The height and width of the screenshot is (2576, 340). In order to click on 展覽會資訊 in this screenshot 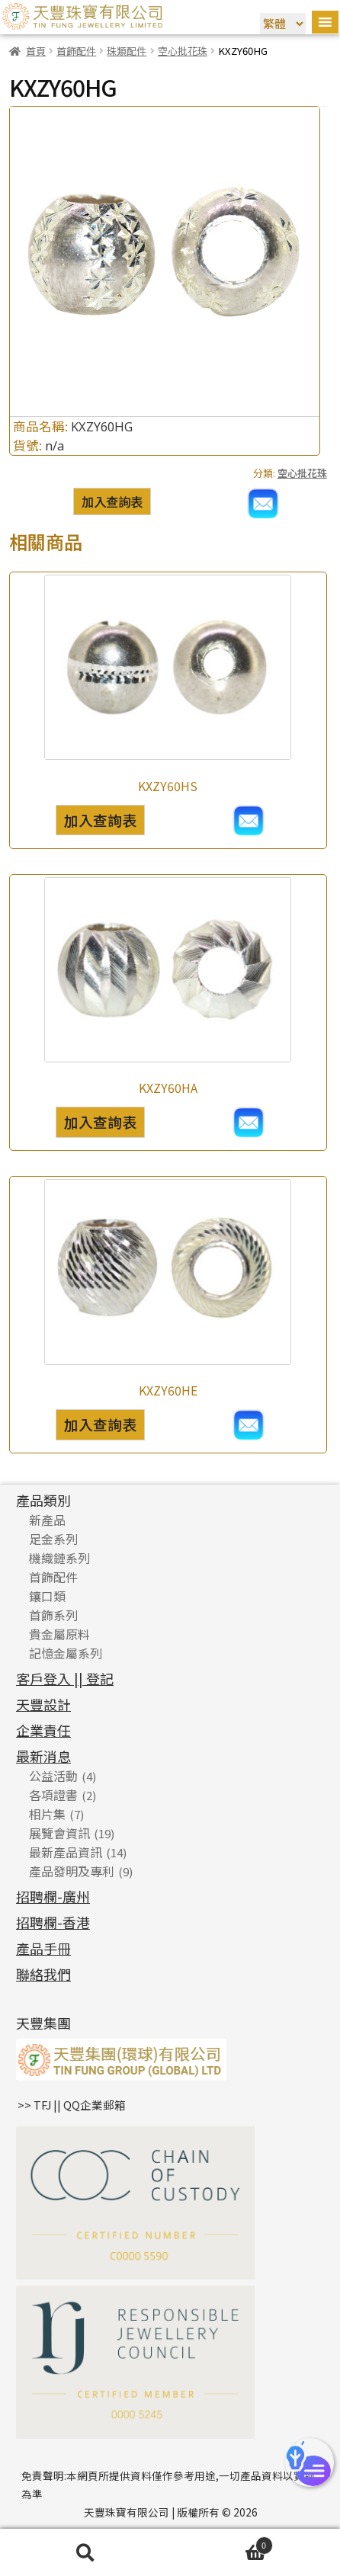, I will do `click(59, 1833)`.